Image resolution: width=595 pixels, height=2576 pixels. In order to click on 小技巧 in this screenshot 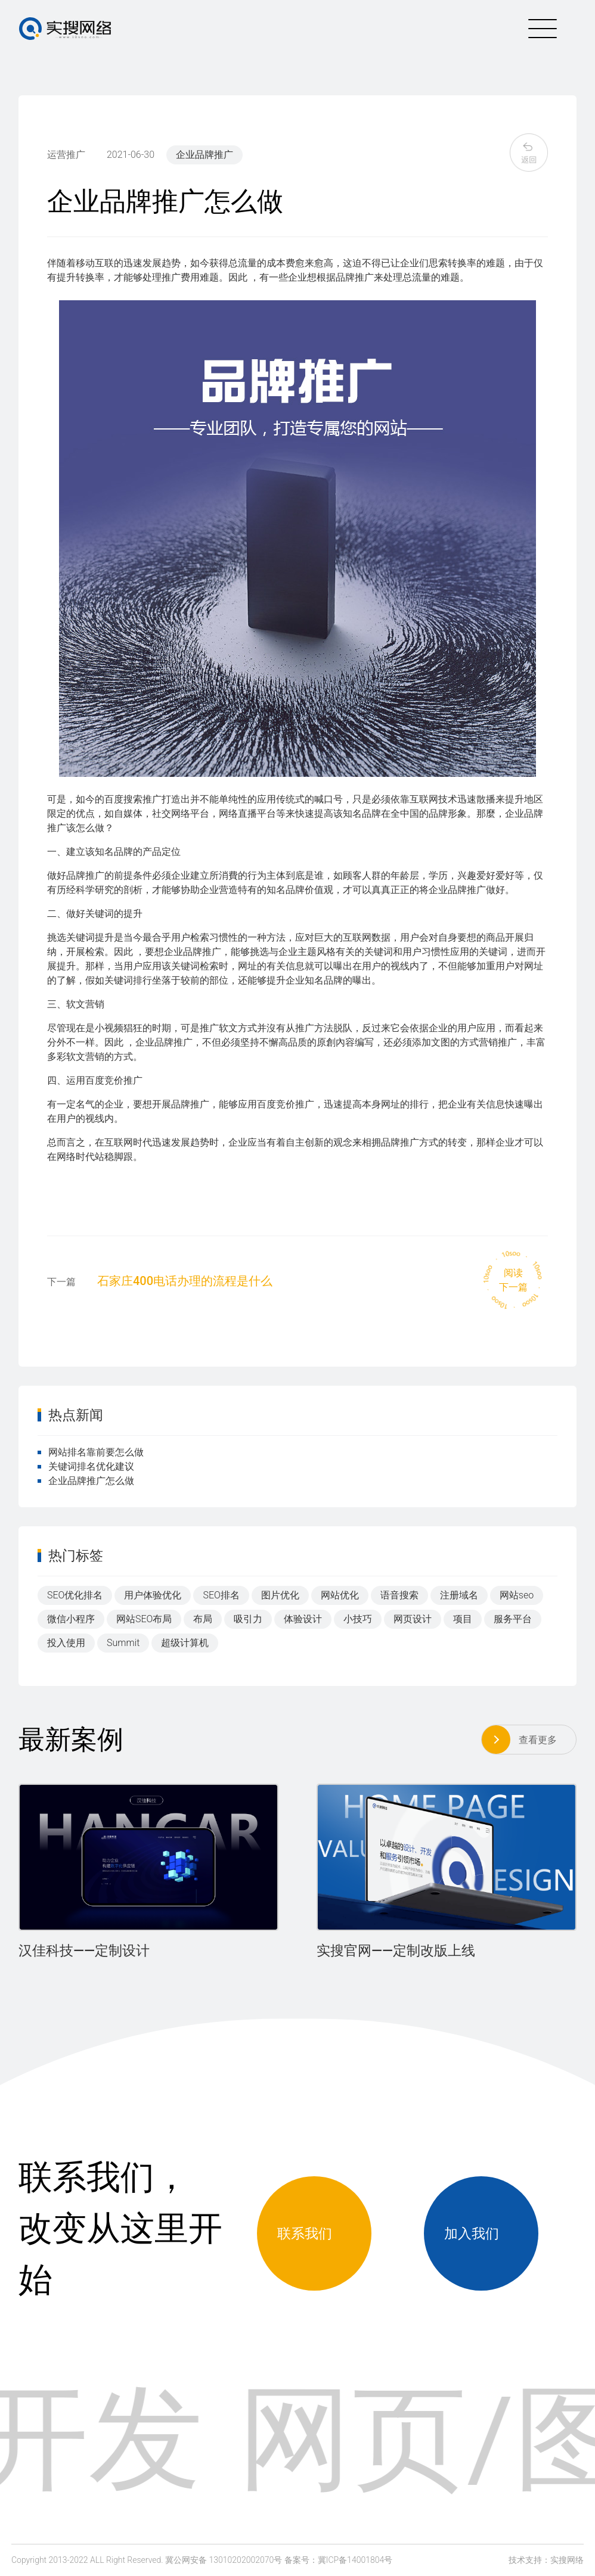, I will do `click(357, 1619)`.